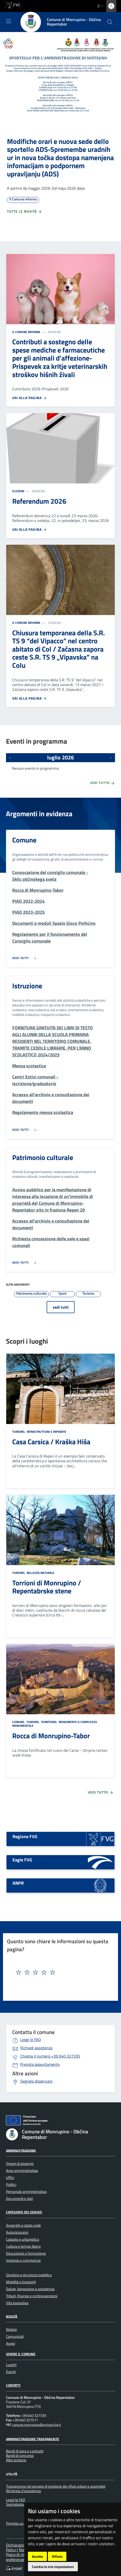 The height and width of the screenshot is (2576, 121). I want to click on Richiedi assistenza, so click(36, 2048).